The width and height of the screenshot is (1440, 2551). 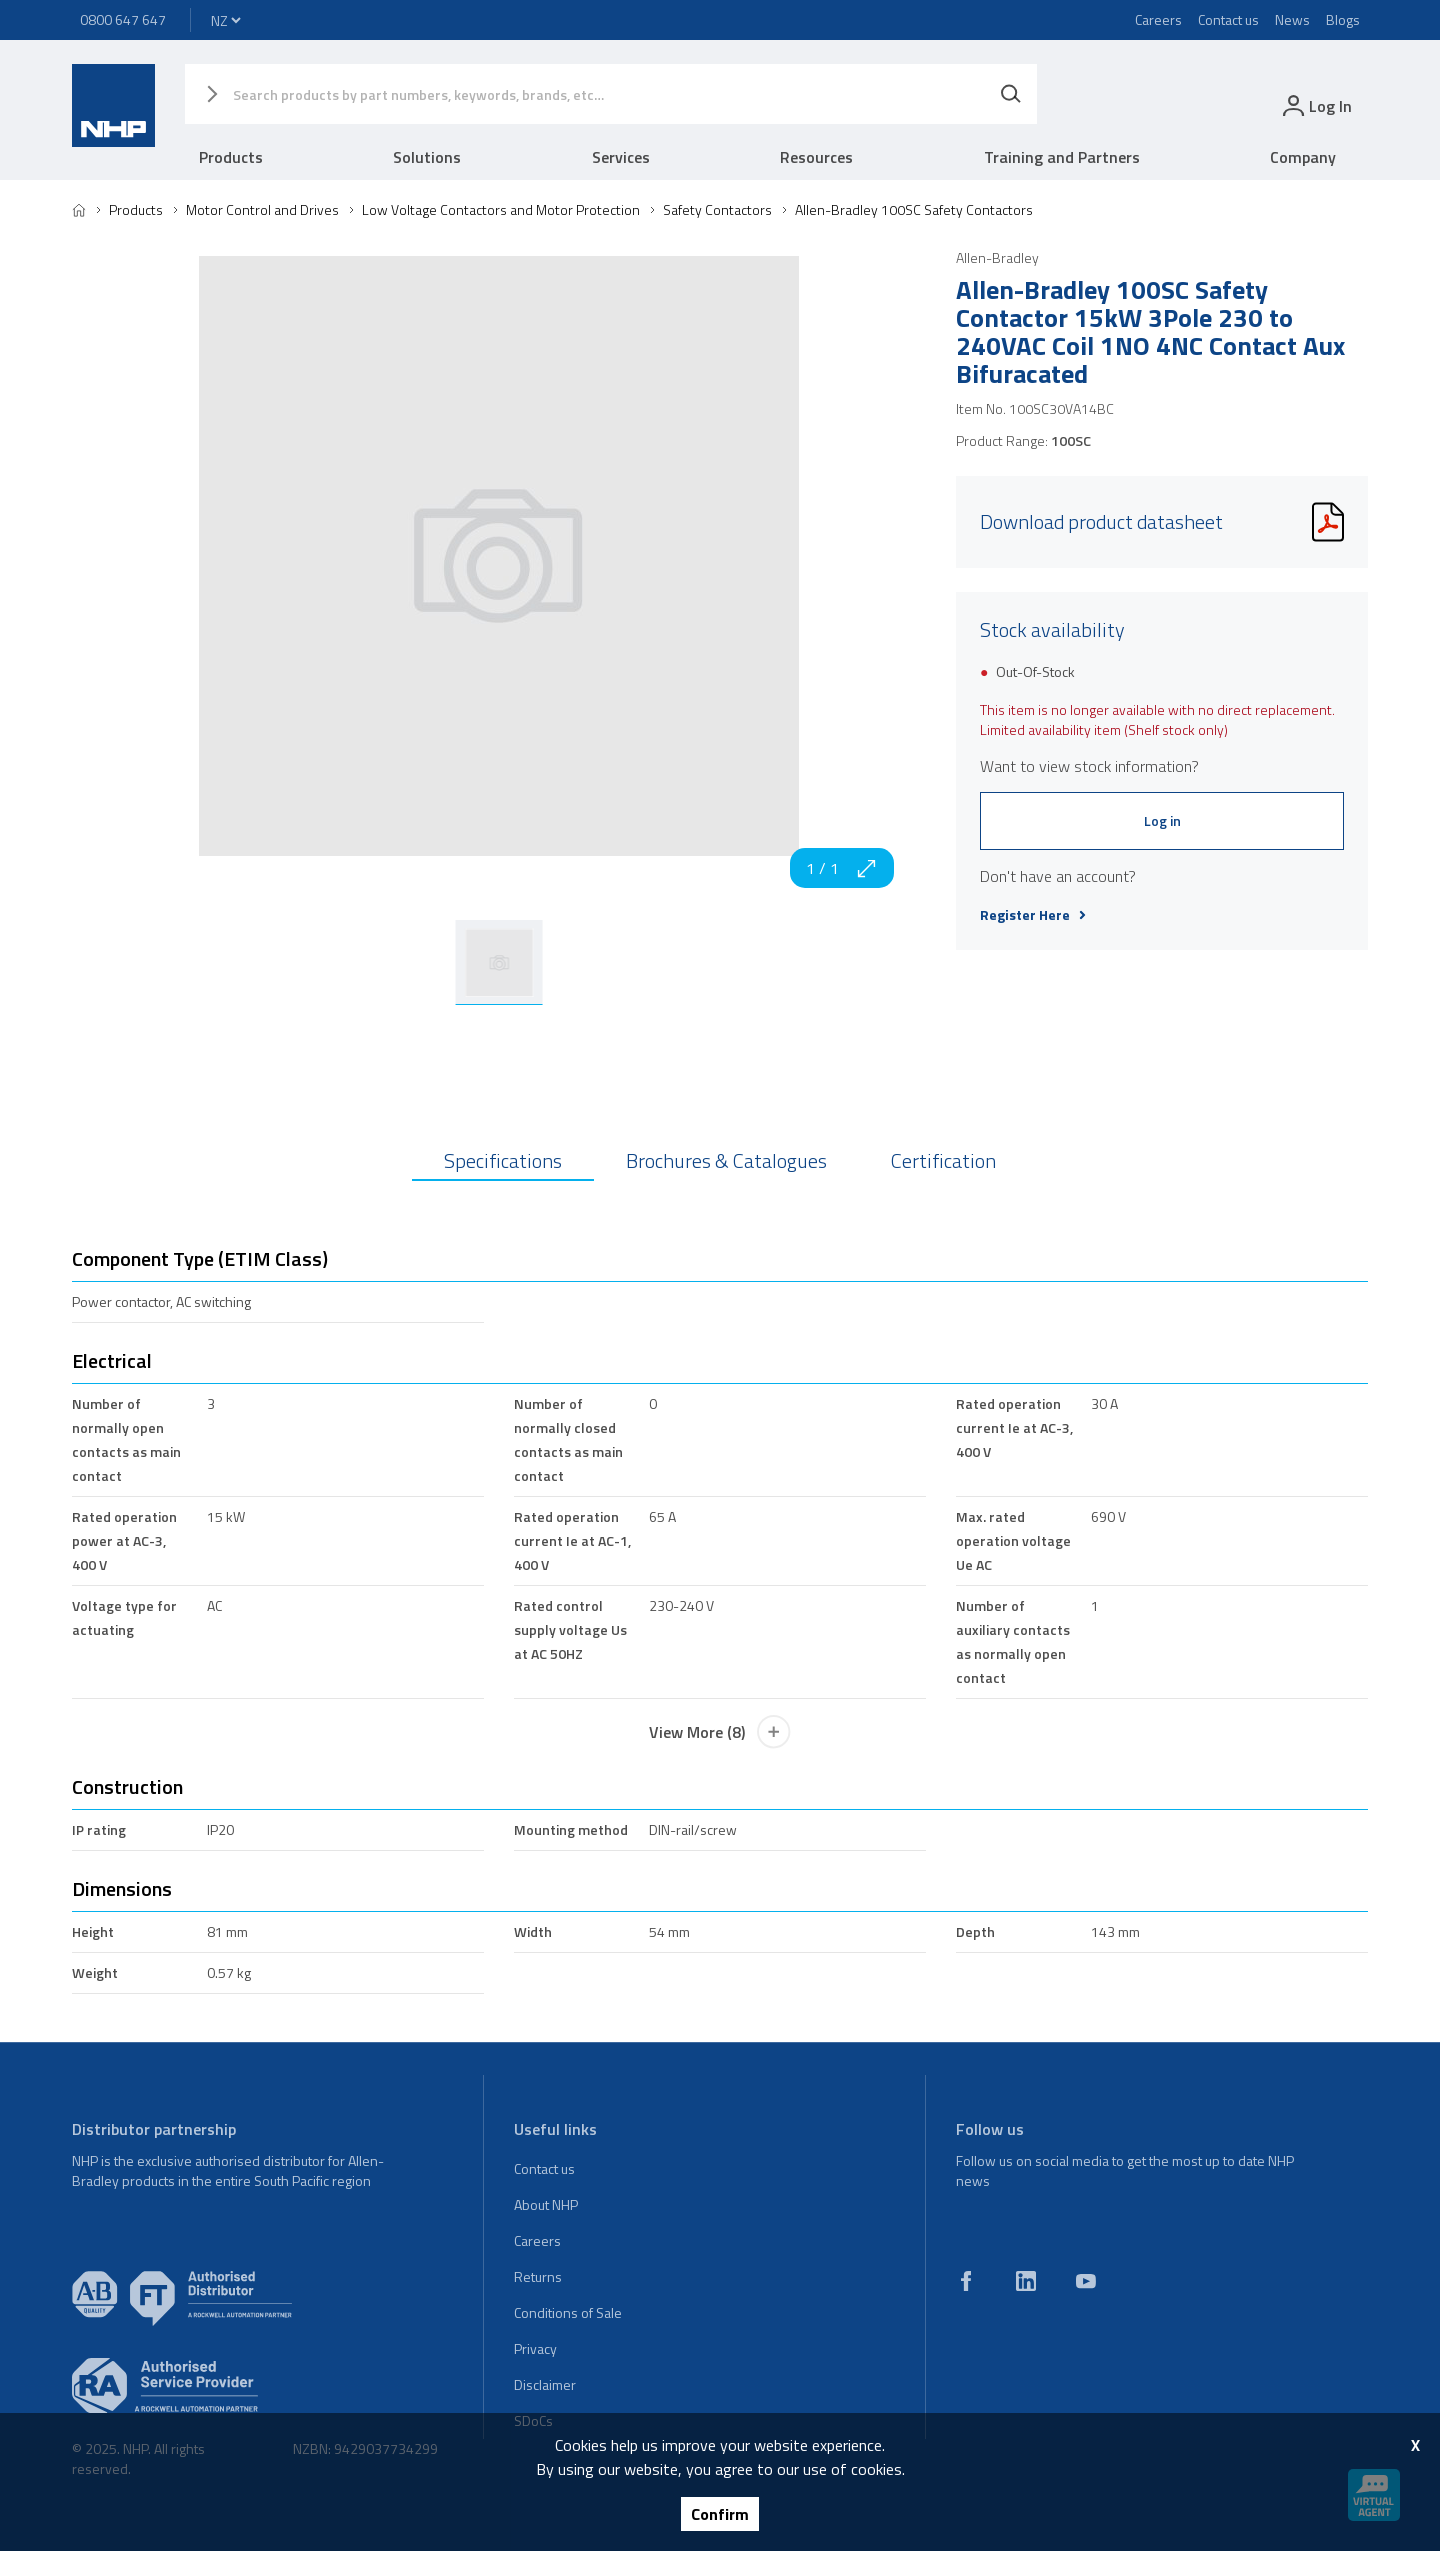 I want to click on About NHP, so click(x=546, y=2204).